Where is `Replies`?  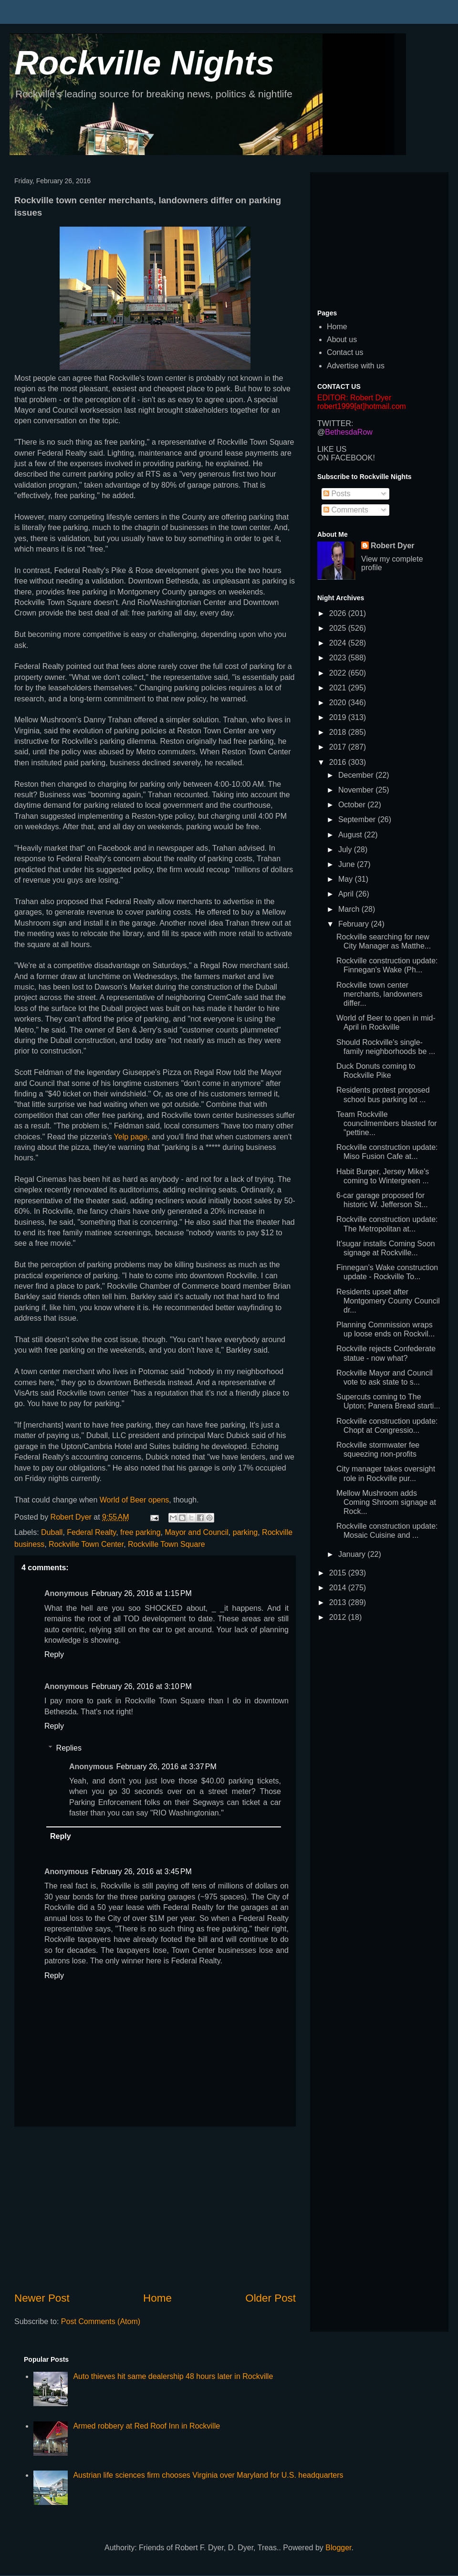
Replies is located at coordinates (69, 1748).